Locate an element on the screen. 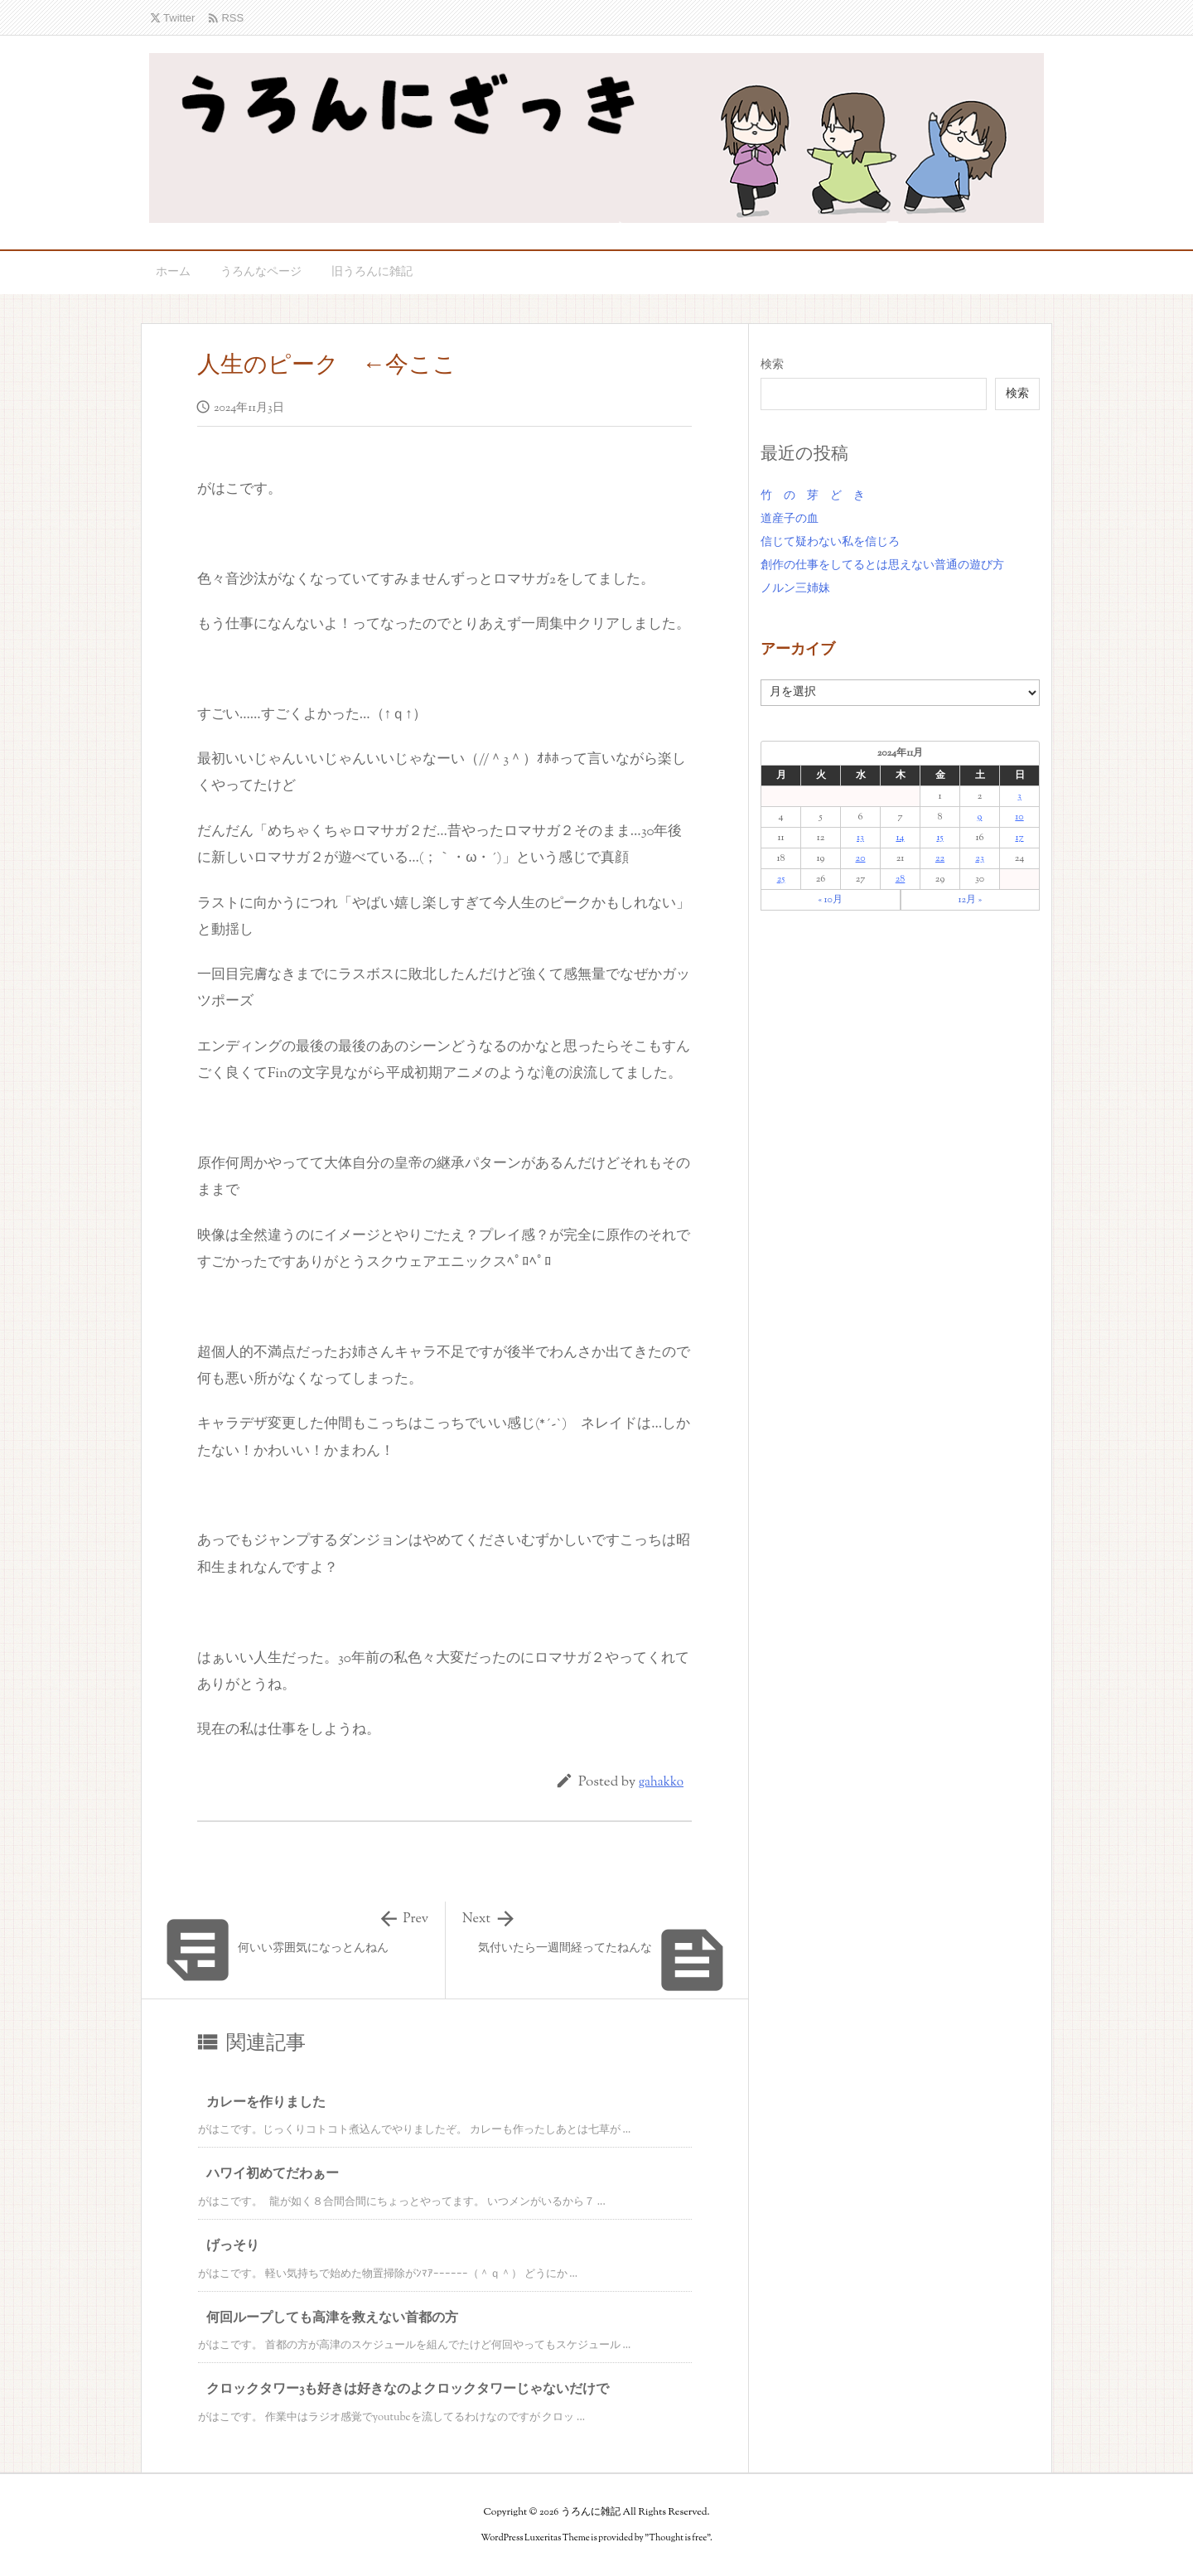  3 [2024年11月3日 に投稿を公開] is located at coordinates (1019, 796).